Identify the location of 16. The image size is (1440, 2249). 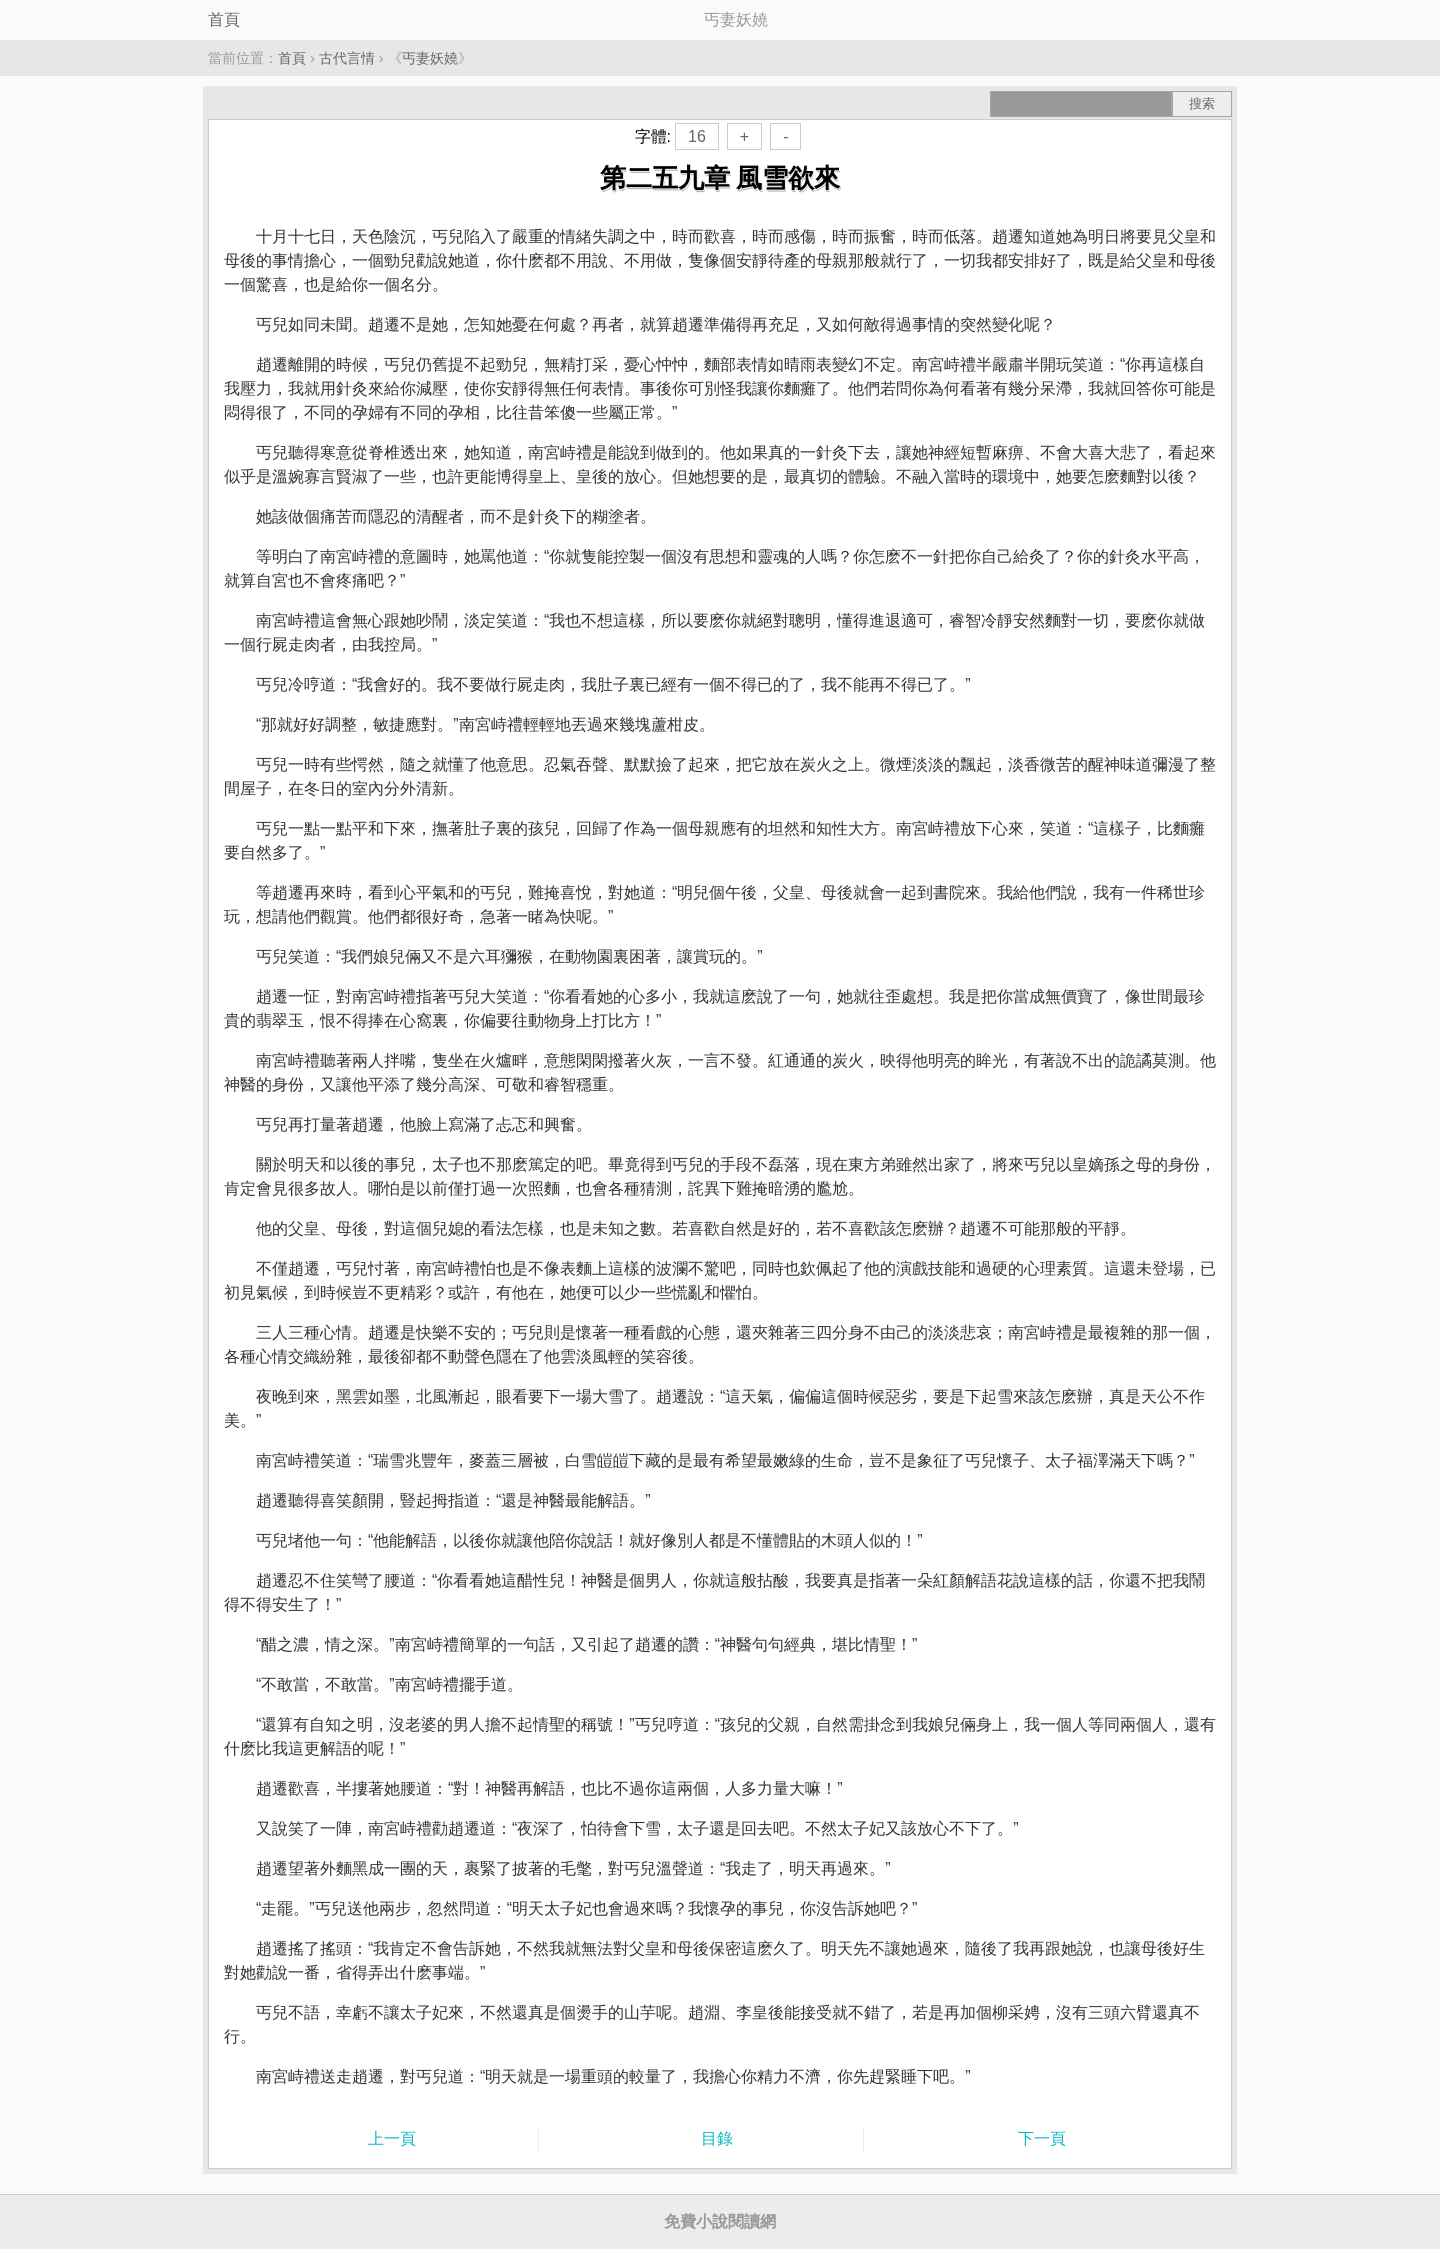
(697, 136).